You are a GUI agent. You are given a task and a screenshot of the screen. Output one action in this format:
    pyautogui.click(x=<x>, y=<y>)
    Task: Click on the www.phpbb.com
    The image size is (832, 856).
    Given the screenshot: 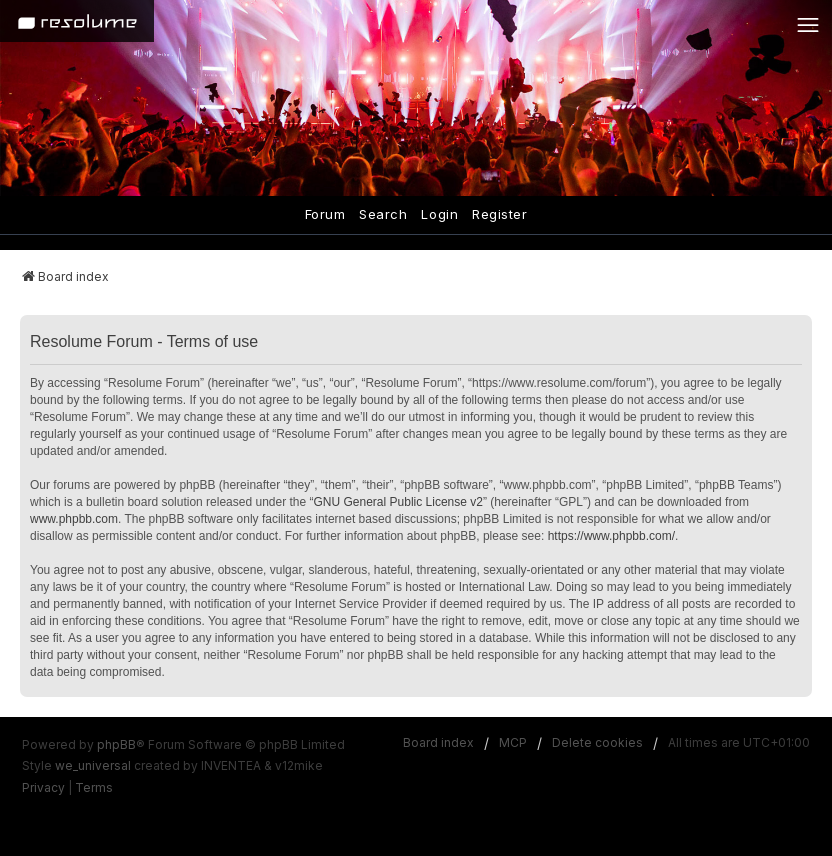 What is the action you would take?
    pyautogui.click(x=74, y=519)
    